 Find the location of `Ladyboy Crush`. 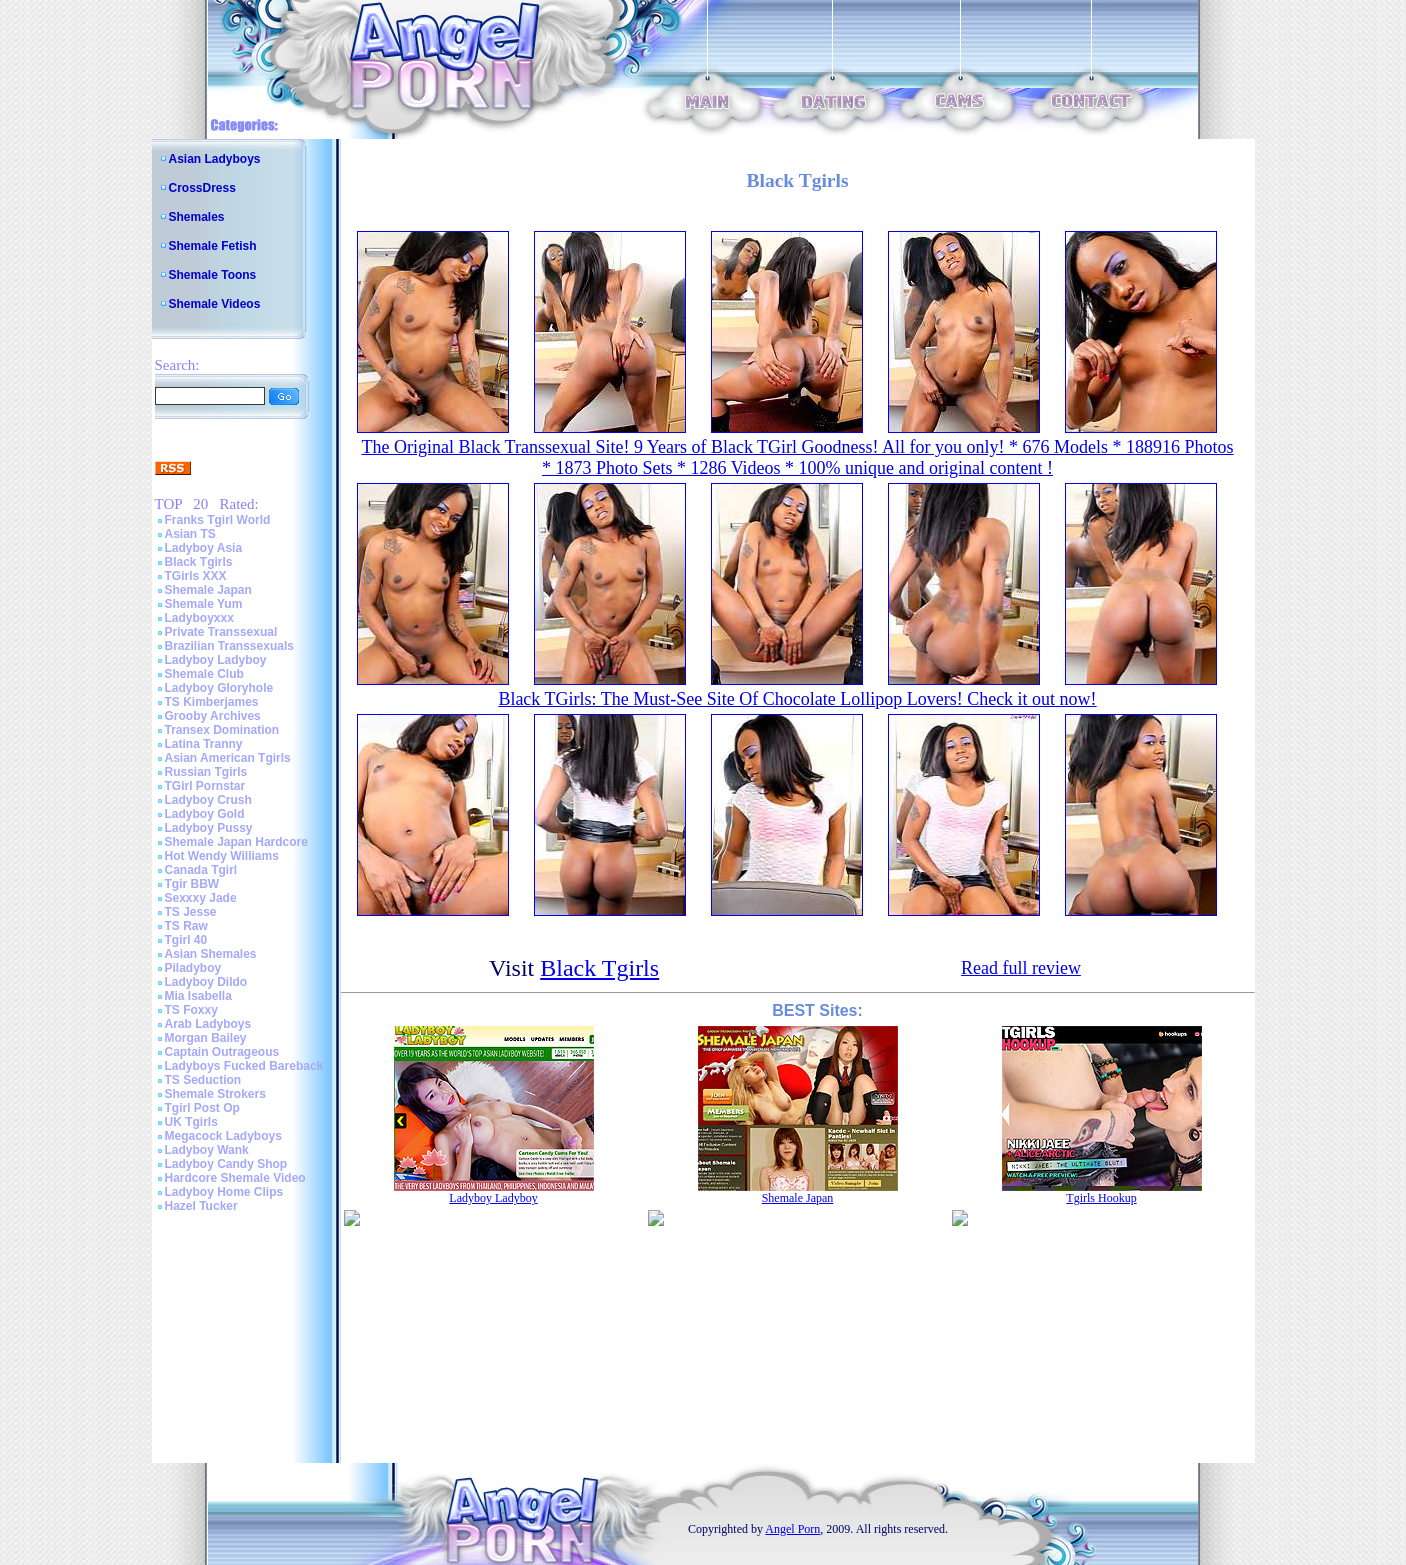

Ladyboy Crush is located at coordinates (208, 800).